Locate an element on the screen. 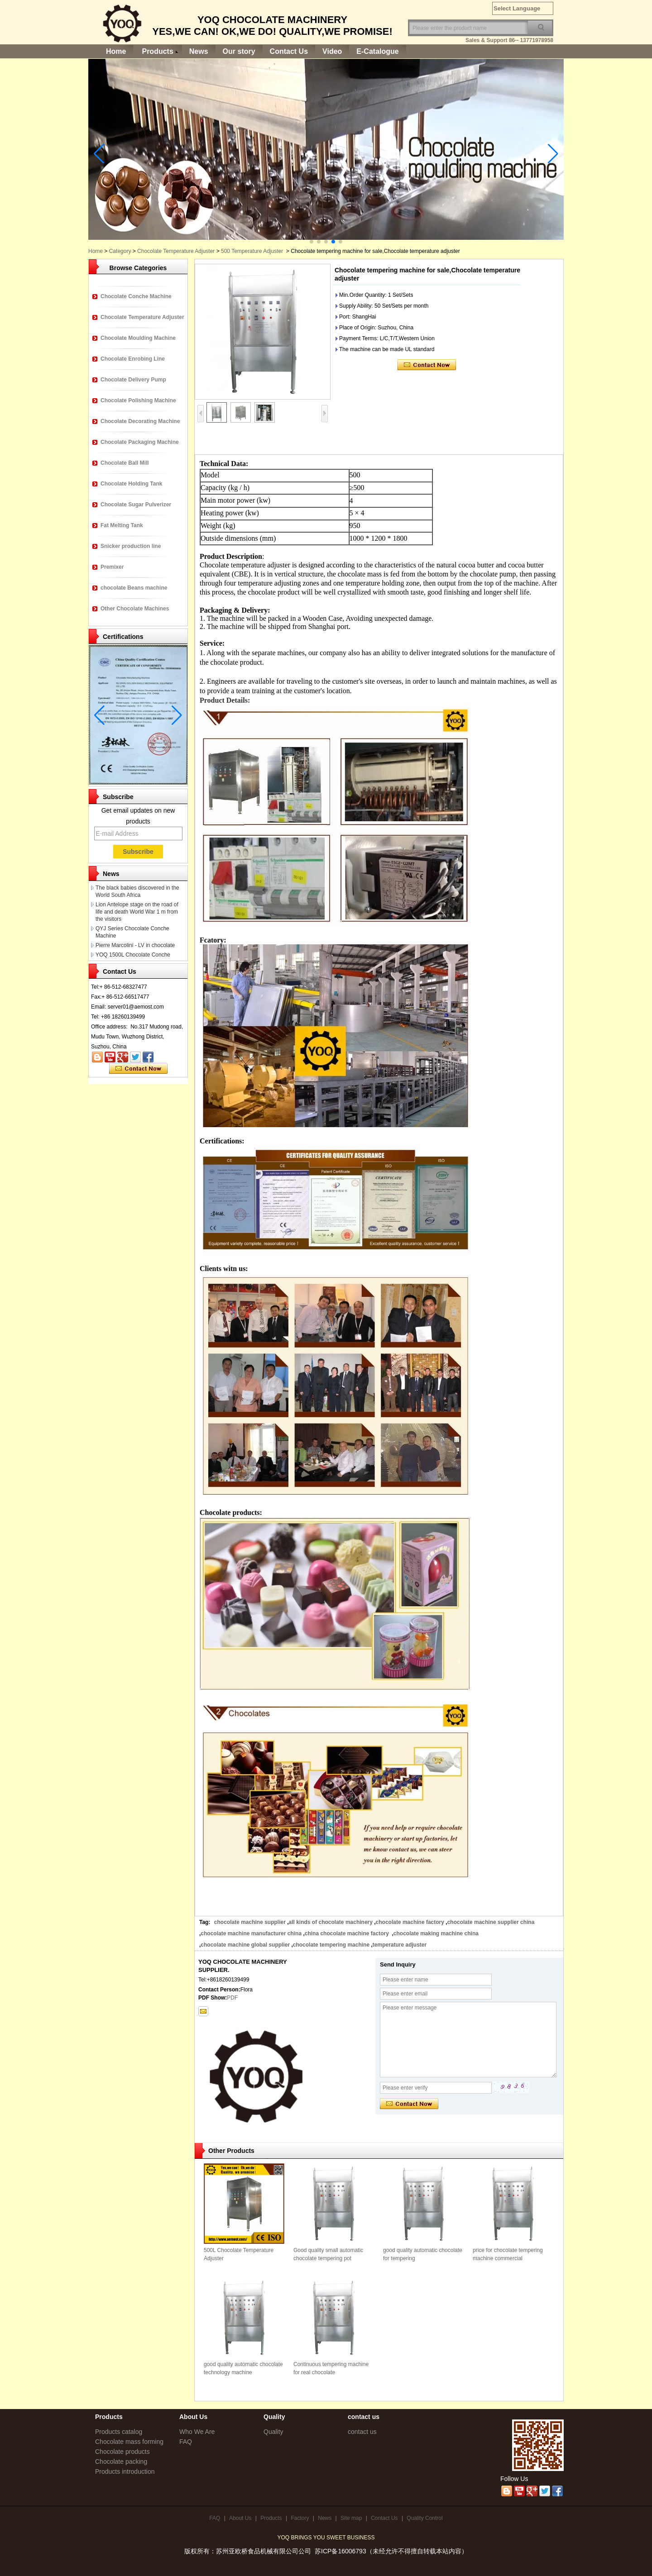 The width and height of the screenshot is (652, 2576). YOQ 1500L Chocolate Conche is located at coordinates (133, 955).